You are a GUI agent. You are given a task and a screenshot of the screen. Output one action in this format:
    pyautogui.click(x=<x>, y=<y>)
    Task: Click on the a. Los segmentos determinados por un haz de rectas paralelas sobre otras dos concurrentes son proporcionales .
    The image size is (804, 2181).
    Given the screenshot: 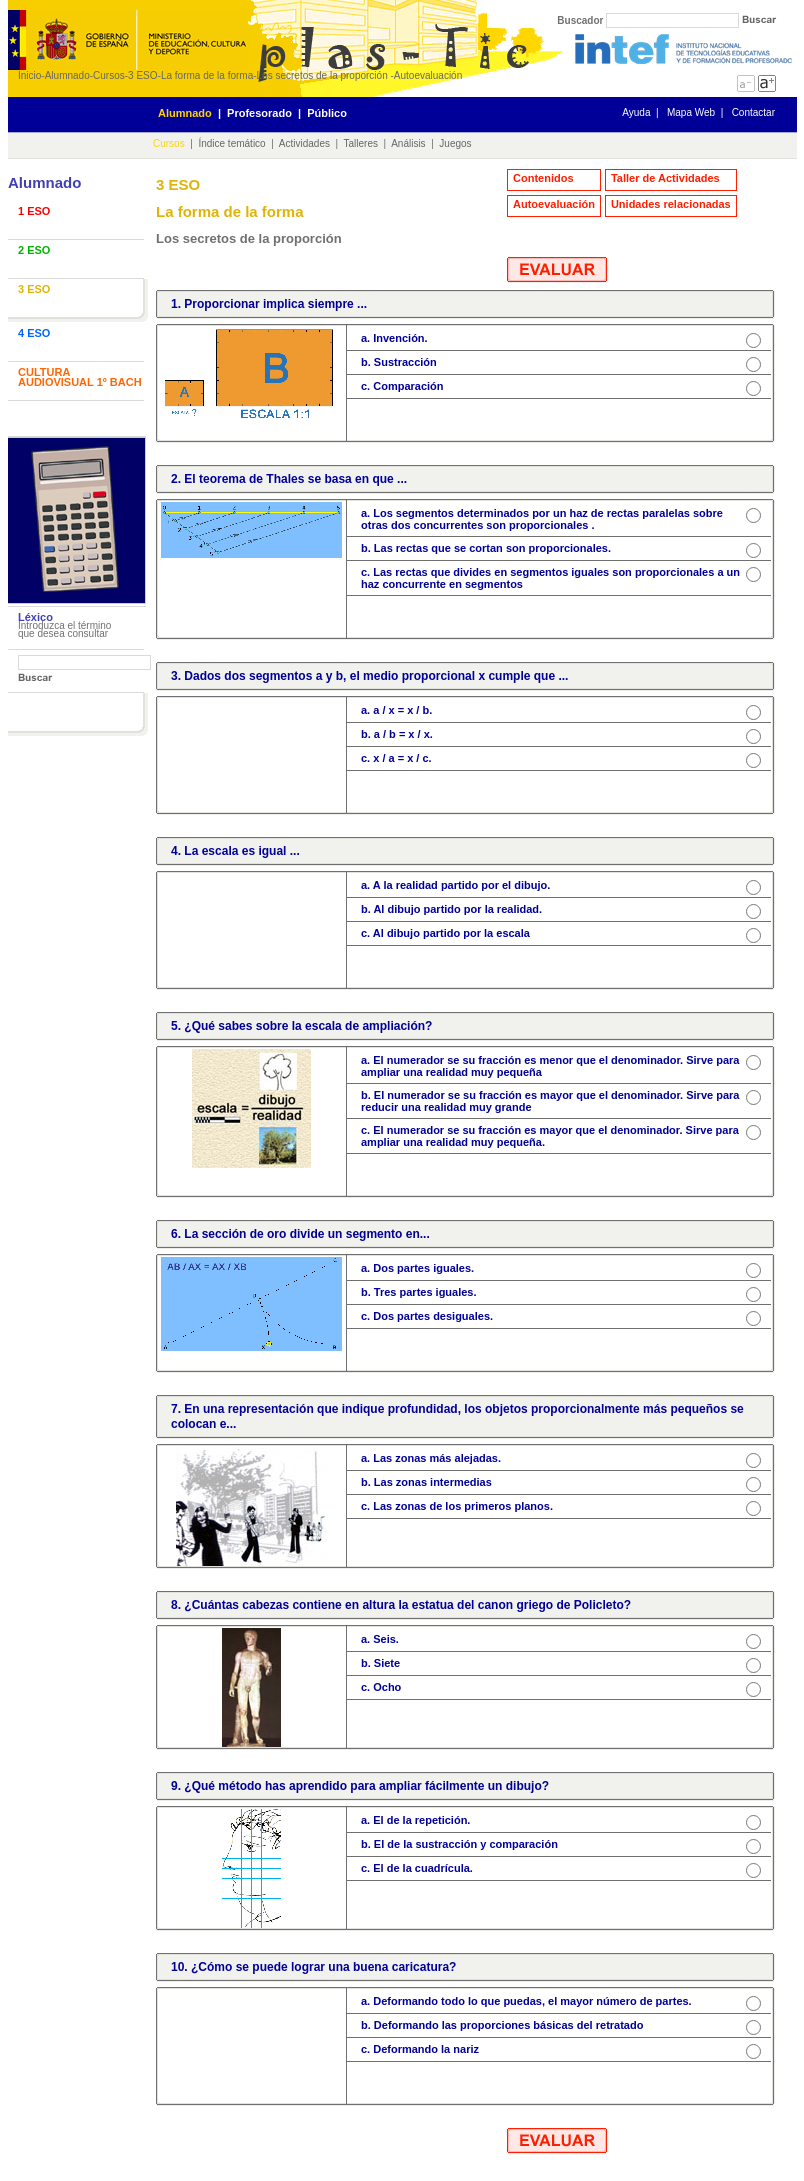 What is the action you would take?
    pyautogui.click(x=542, y=519)
    